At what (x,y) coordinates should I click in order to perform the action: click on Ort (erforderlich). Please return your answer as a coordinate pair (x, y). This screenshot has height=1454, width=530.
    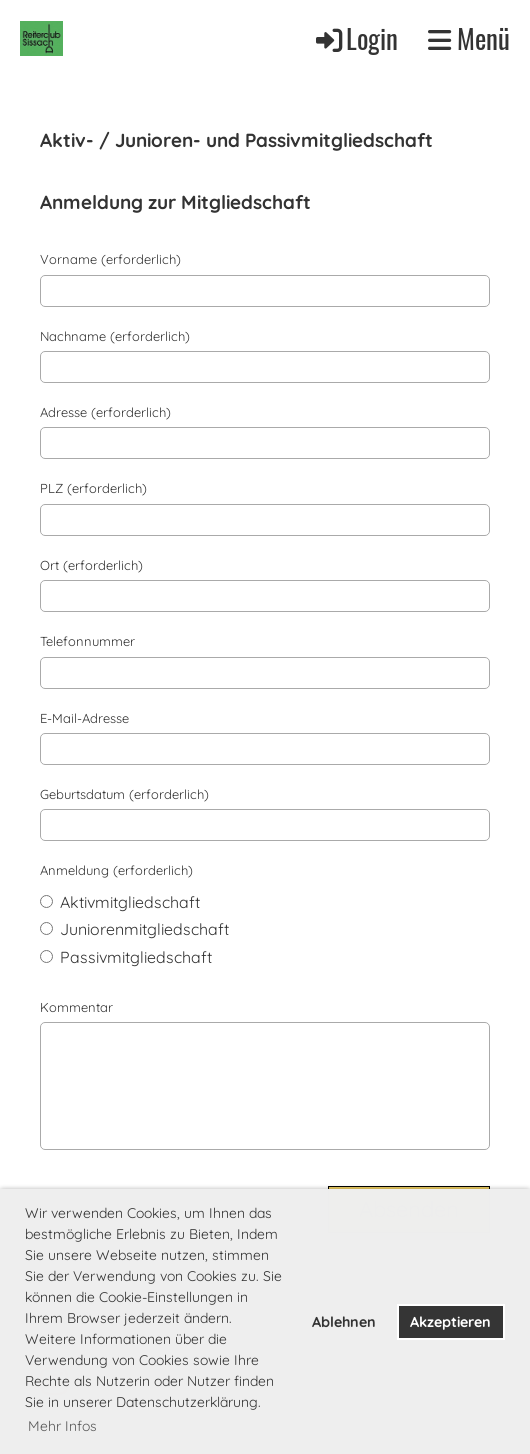
    Looking at the image, I should click on (91, 565).